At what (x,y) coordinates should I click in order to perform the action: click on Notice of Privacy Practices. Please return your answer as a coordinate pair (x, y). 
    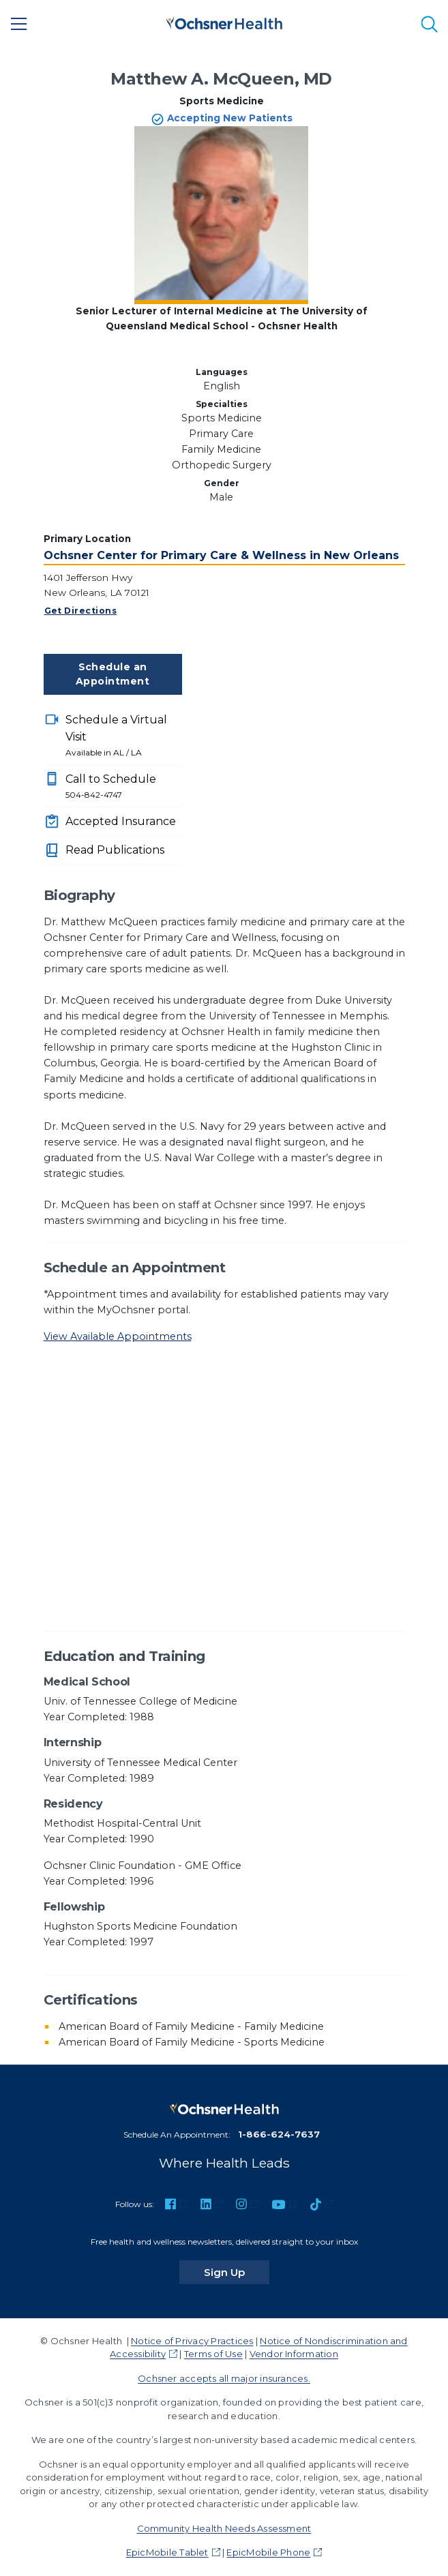
    Looking at the image, I should click on (192, 2340).